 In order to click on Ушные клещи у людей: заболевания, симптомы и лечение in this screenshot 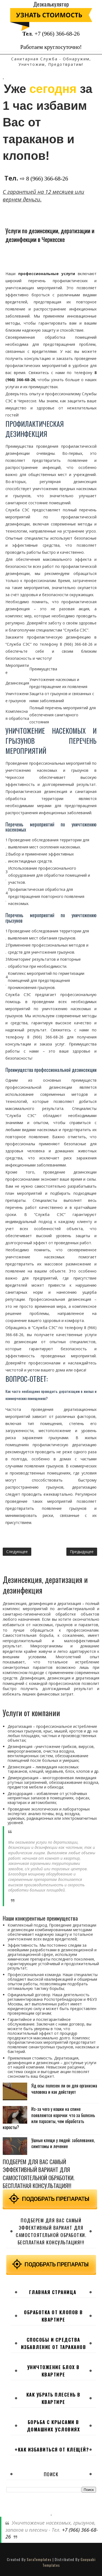, I will do `click(63, 2143)`.